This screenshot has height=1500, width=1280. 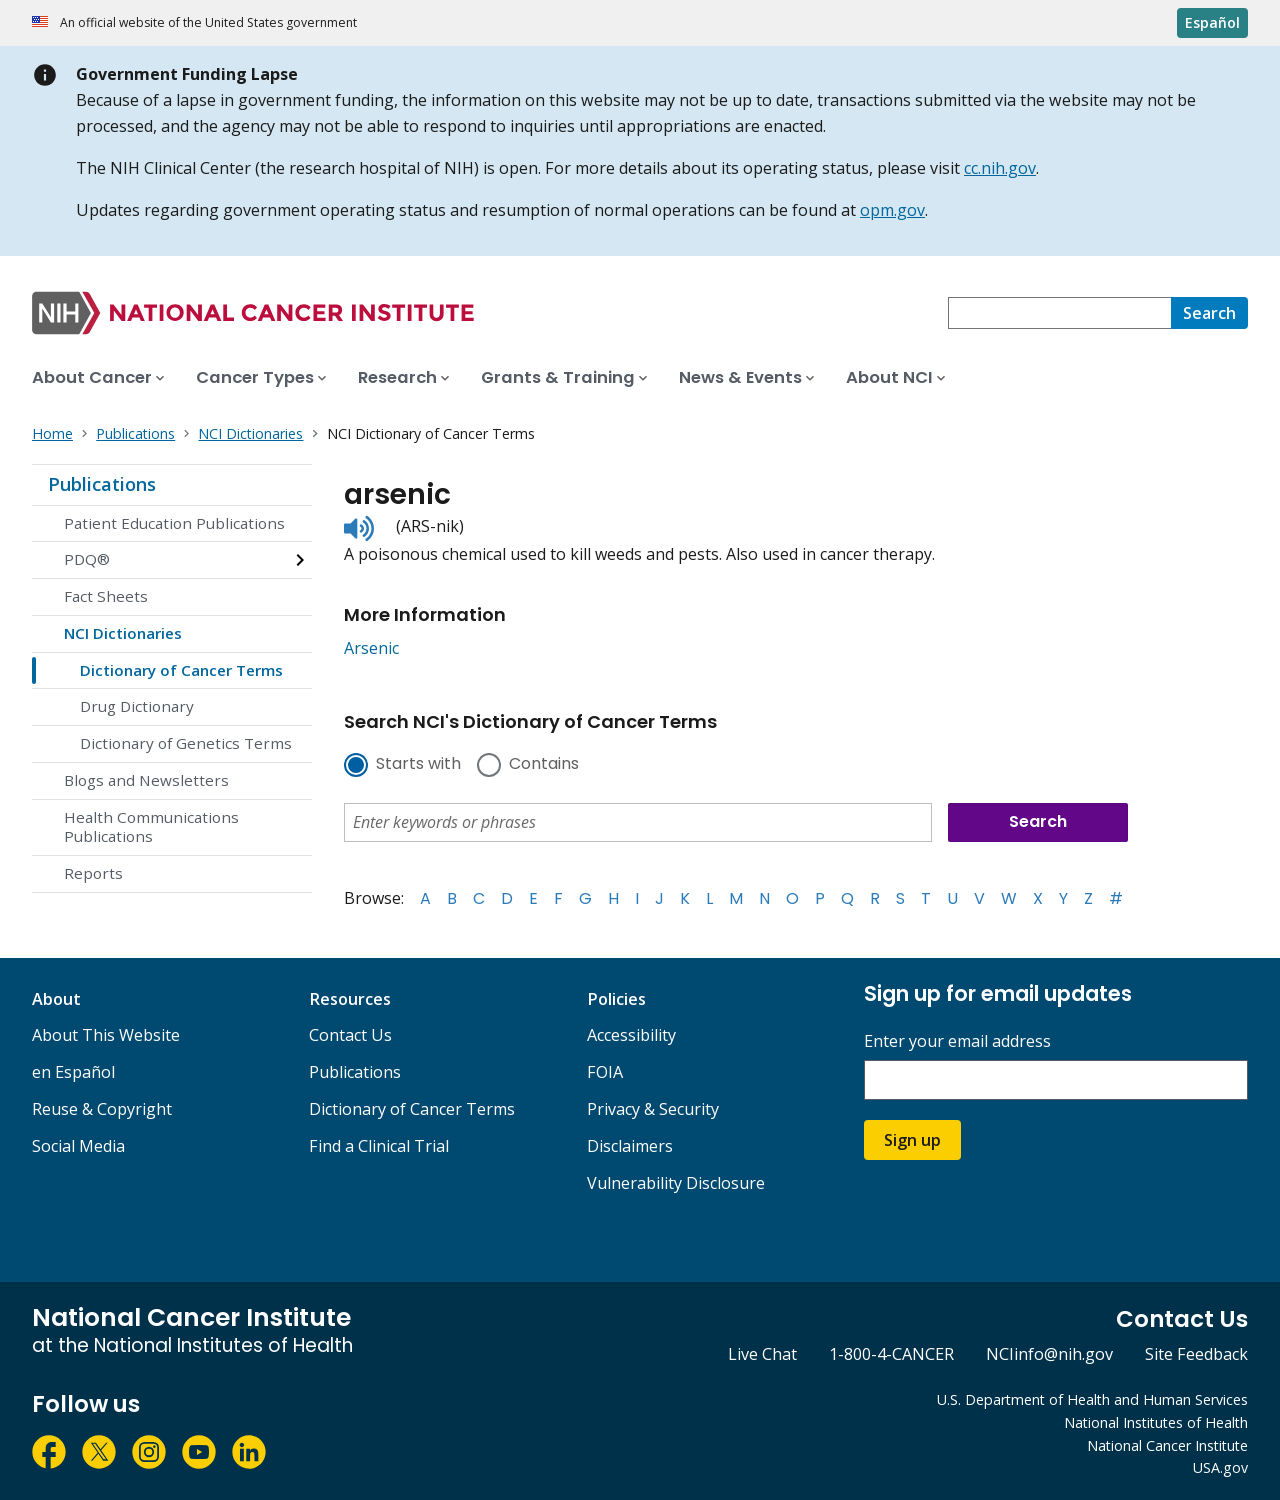 I want to click on Disclaimers, so click(x=630, y=1146).